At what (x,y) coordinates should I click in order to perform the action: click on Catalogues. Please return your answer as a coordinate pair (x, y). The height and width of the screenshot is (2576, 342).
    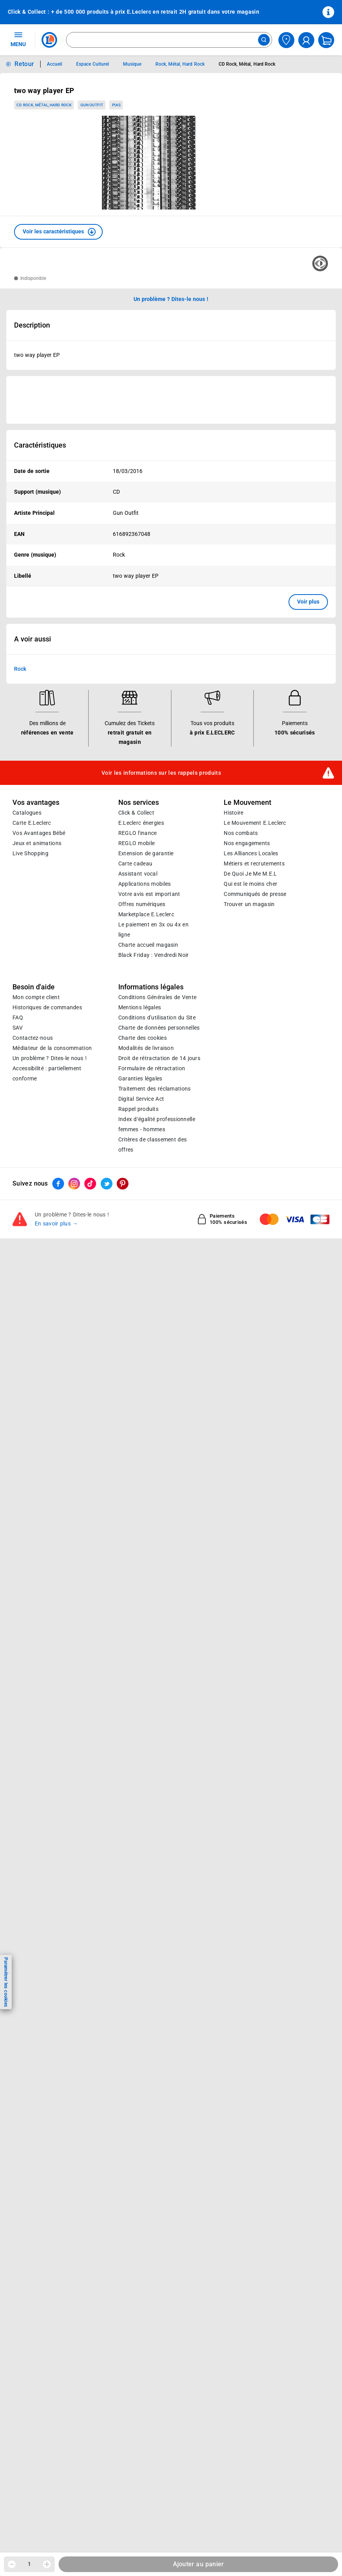
    Looking at the image, I should click on (26, 813).